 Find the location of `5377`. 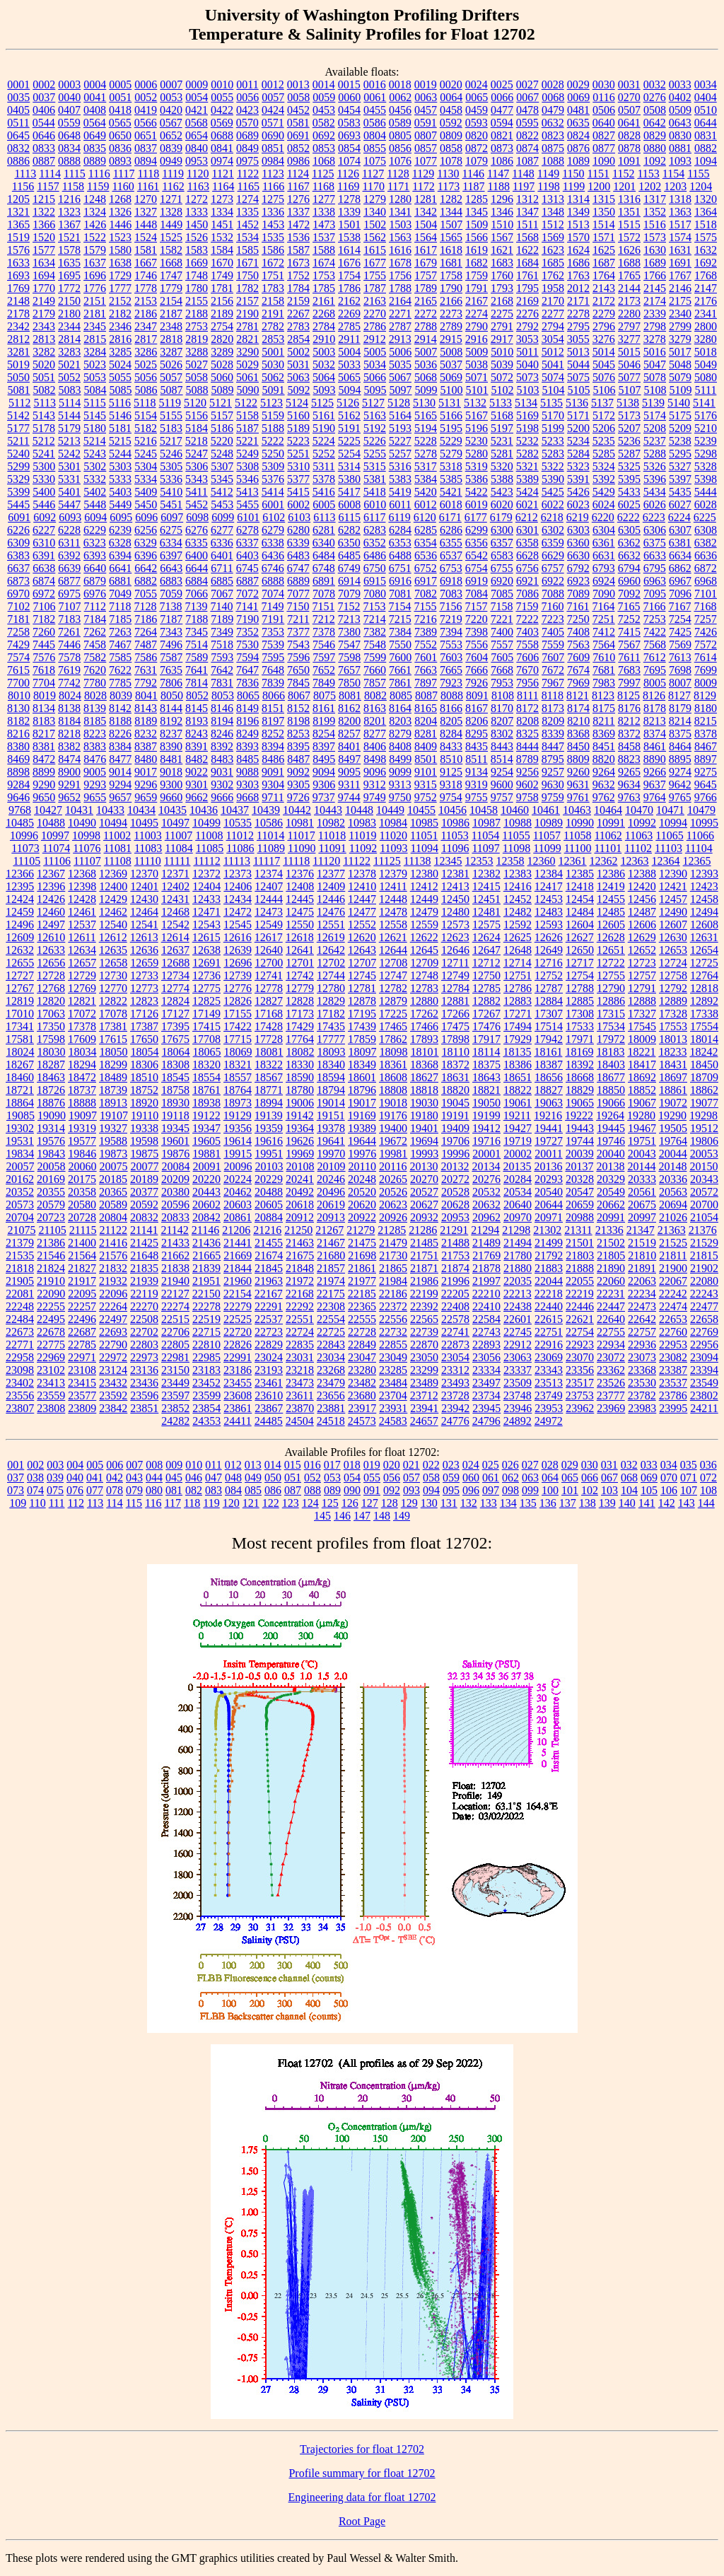

5377 is located at coordinates (298, 479).